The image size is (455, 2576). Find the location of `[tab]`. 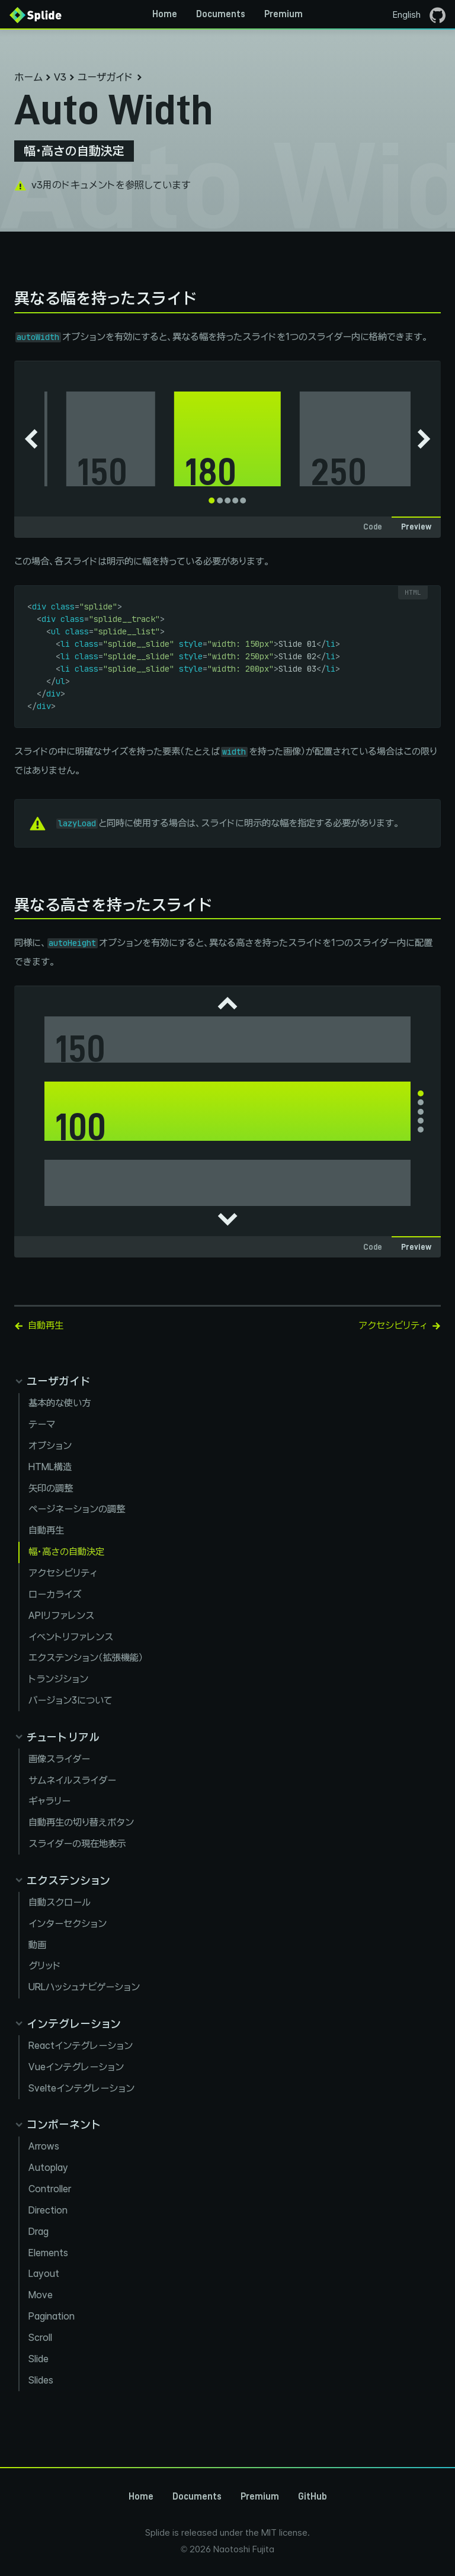

[tab] is located at coordinates (212, 500).